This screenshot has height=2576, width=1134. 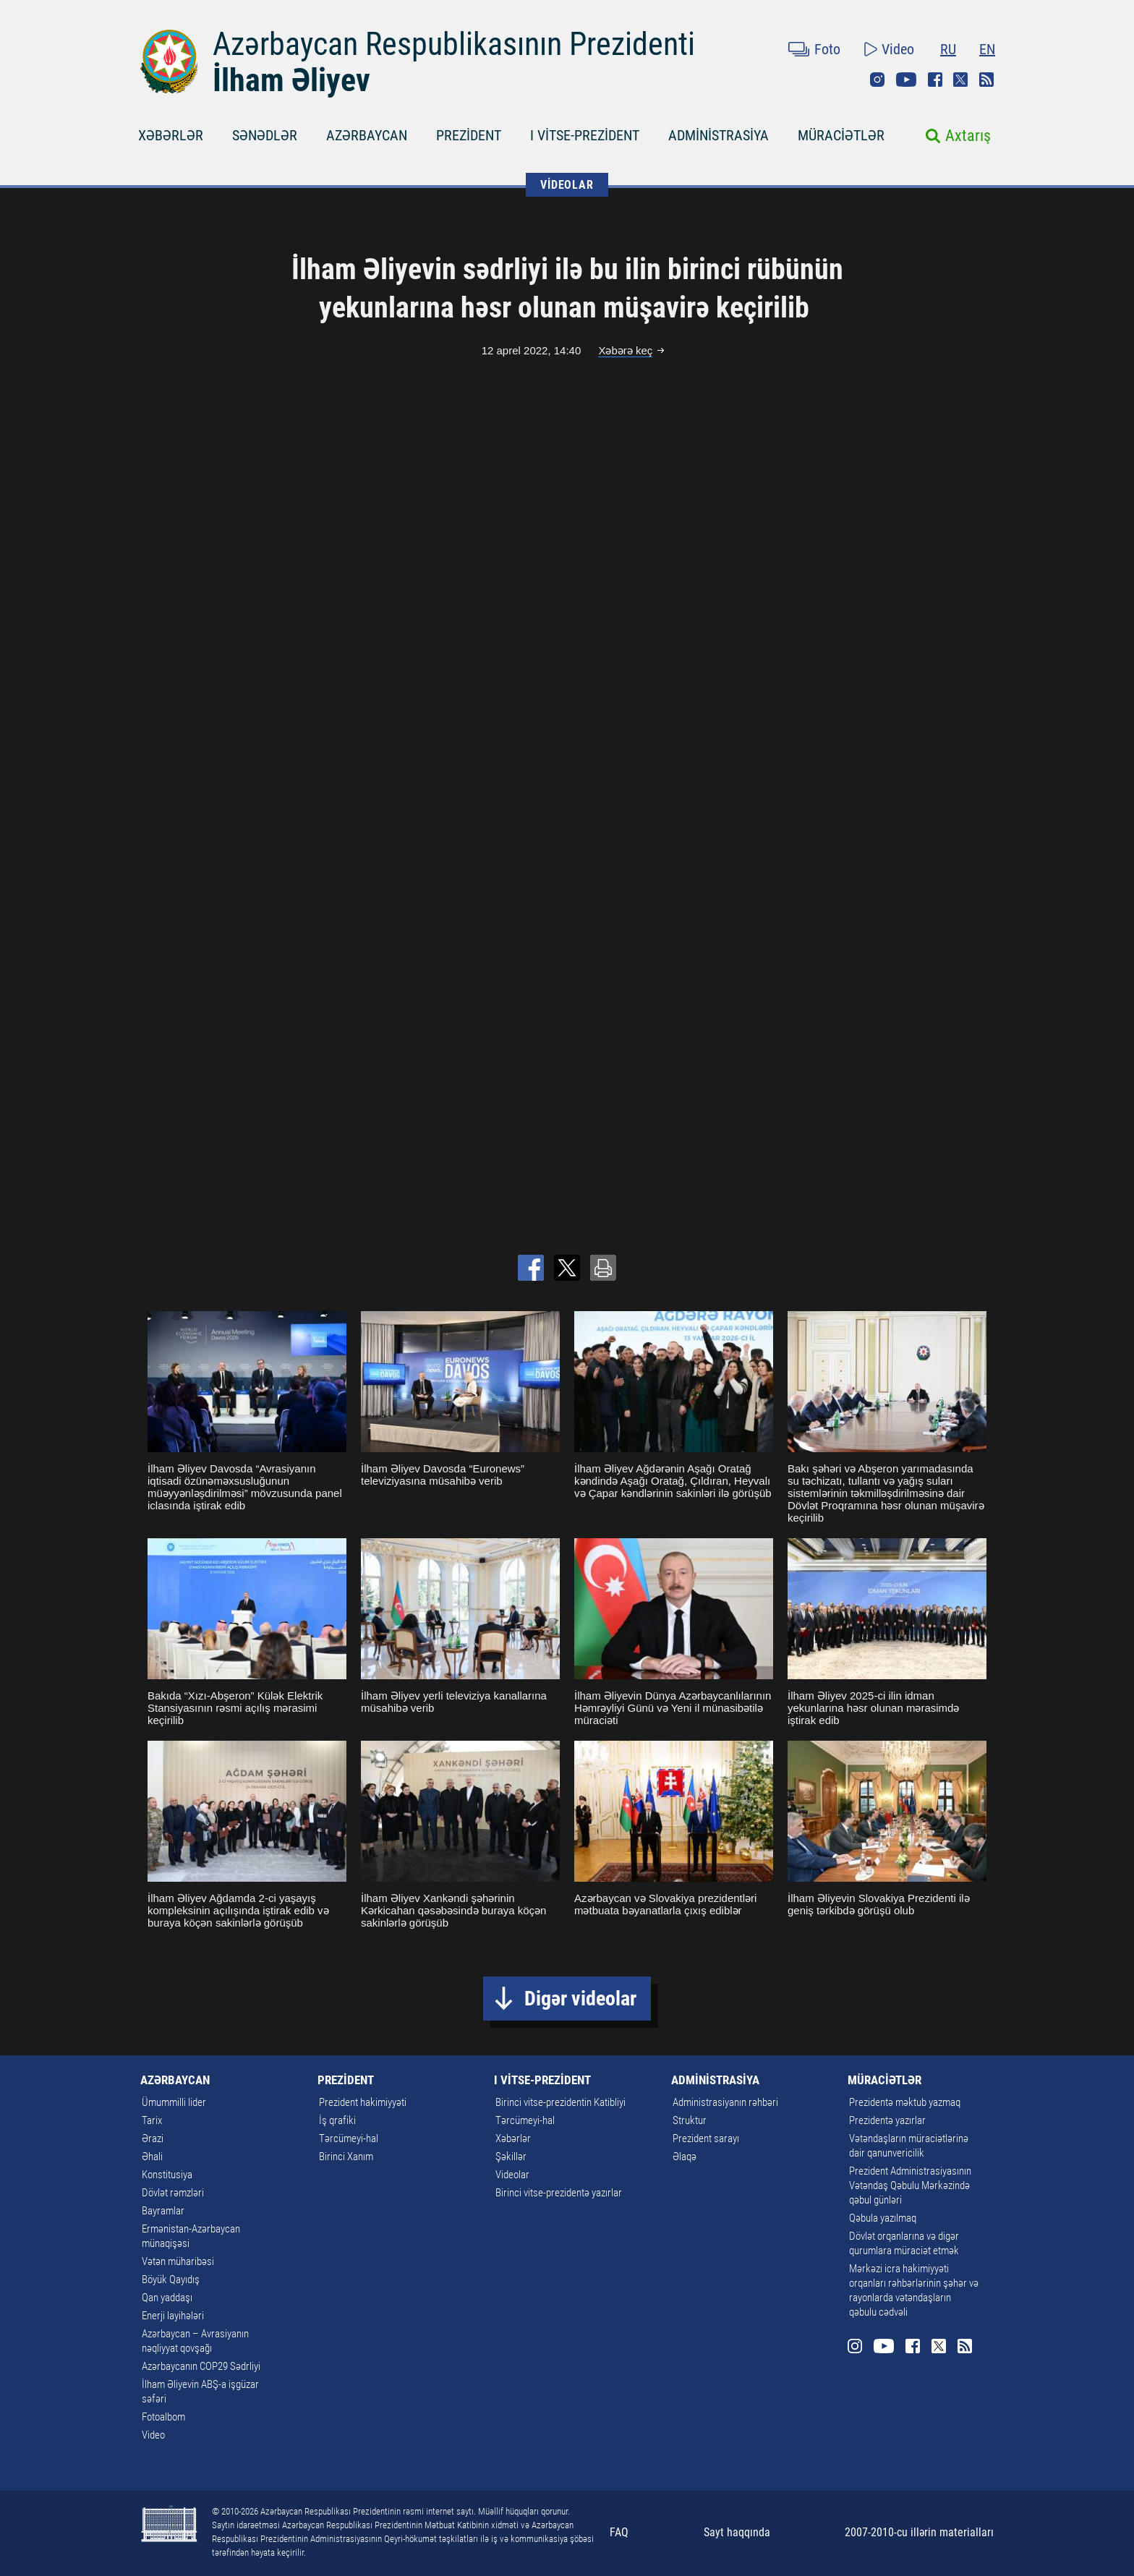 I want to click on Xəbərə keç, so click(x=625, y=350).